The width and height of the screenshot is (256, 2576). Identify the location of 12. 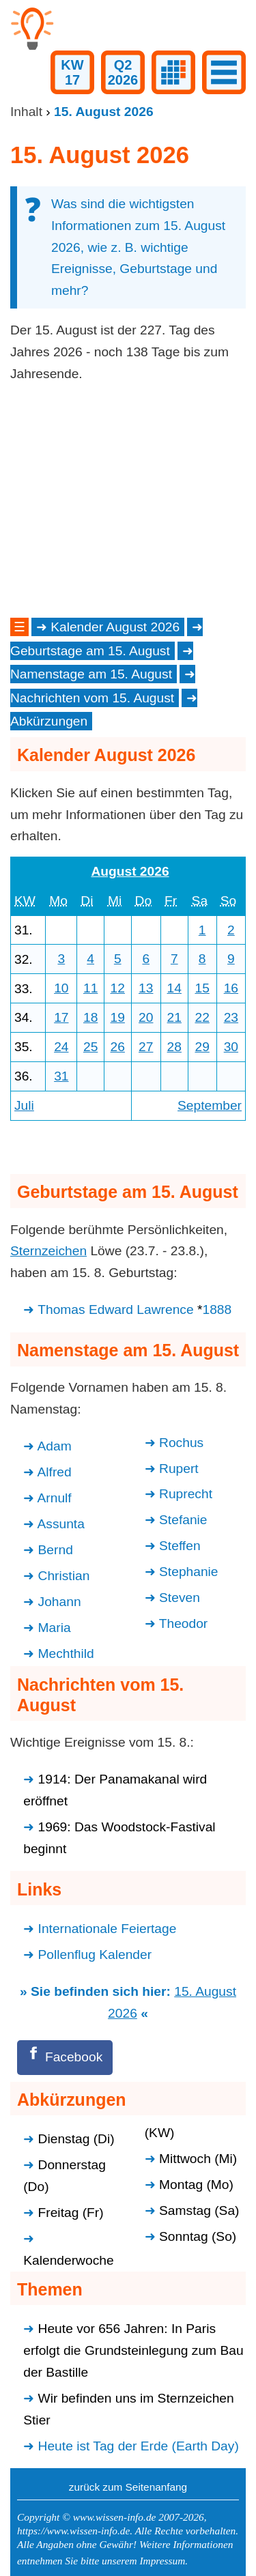
(118, 988).